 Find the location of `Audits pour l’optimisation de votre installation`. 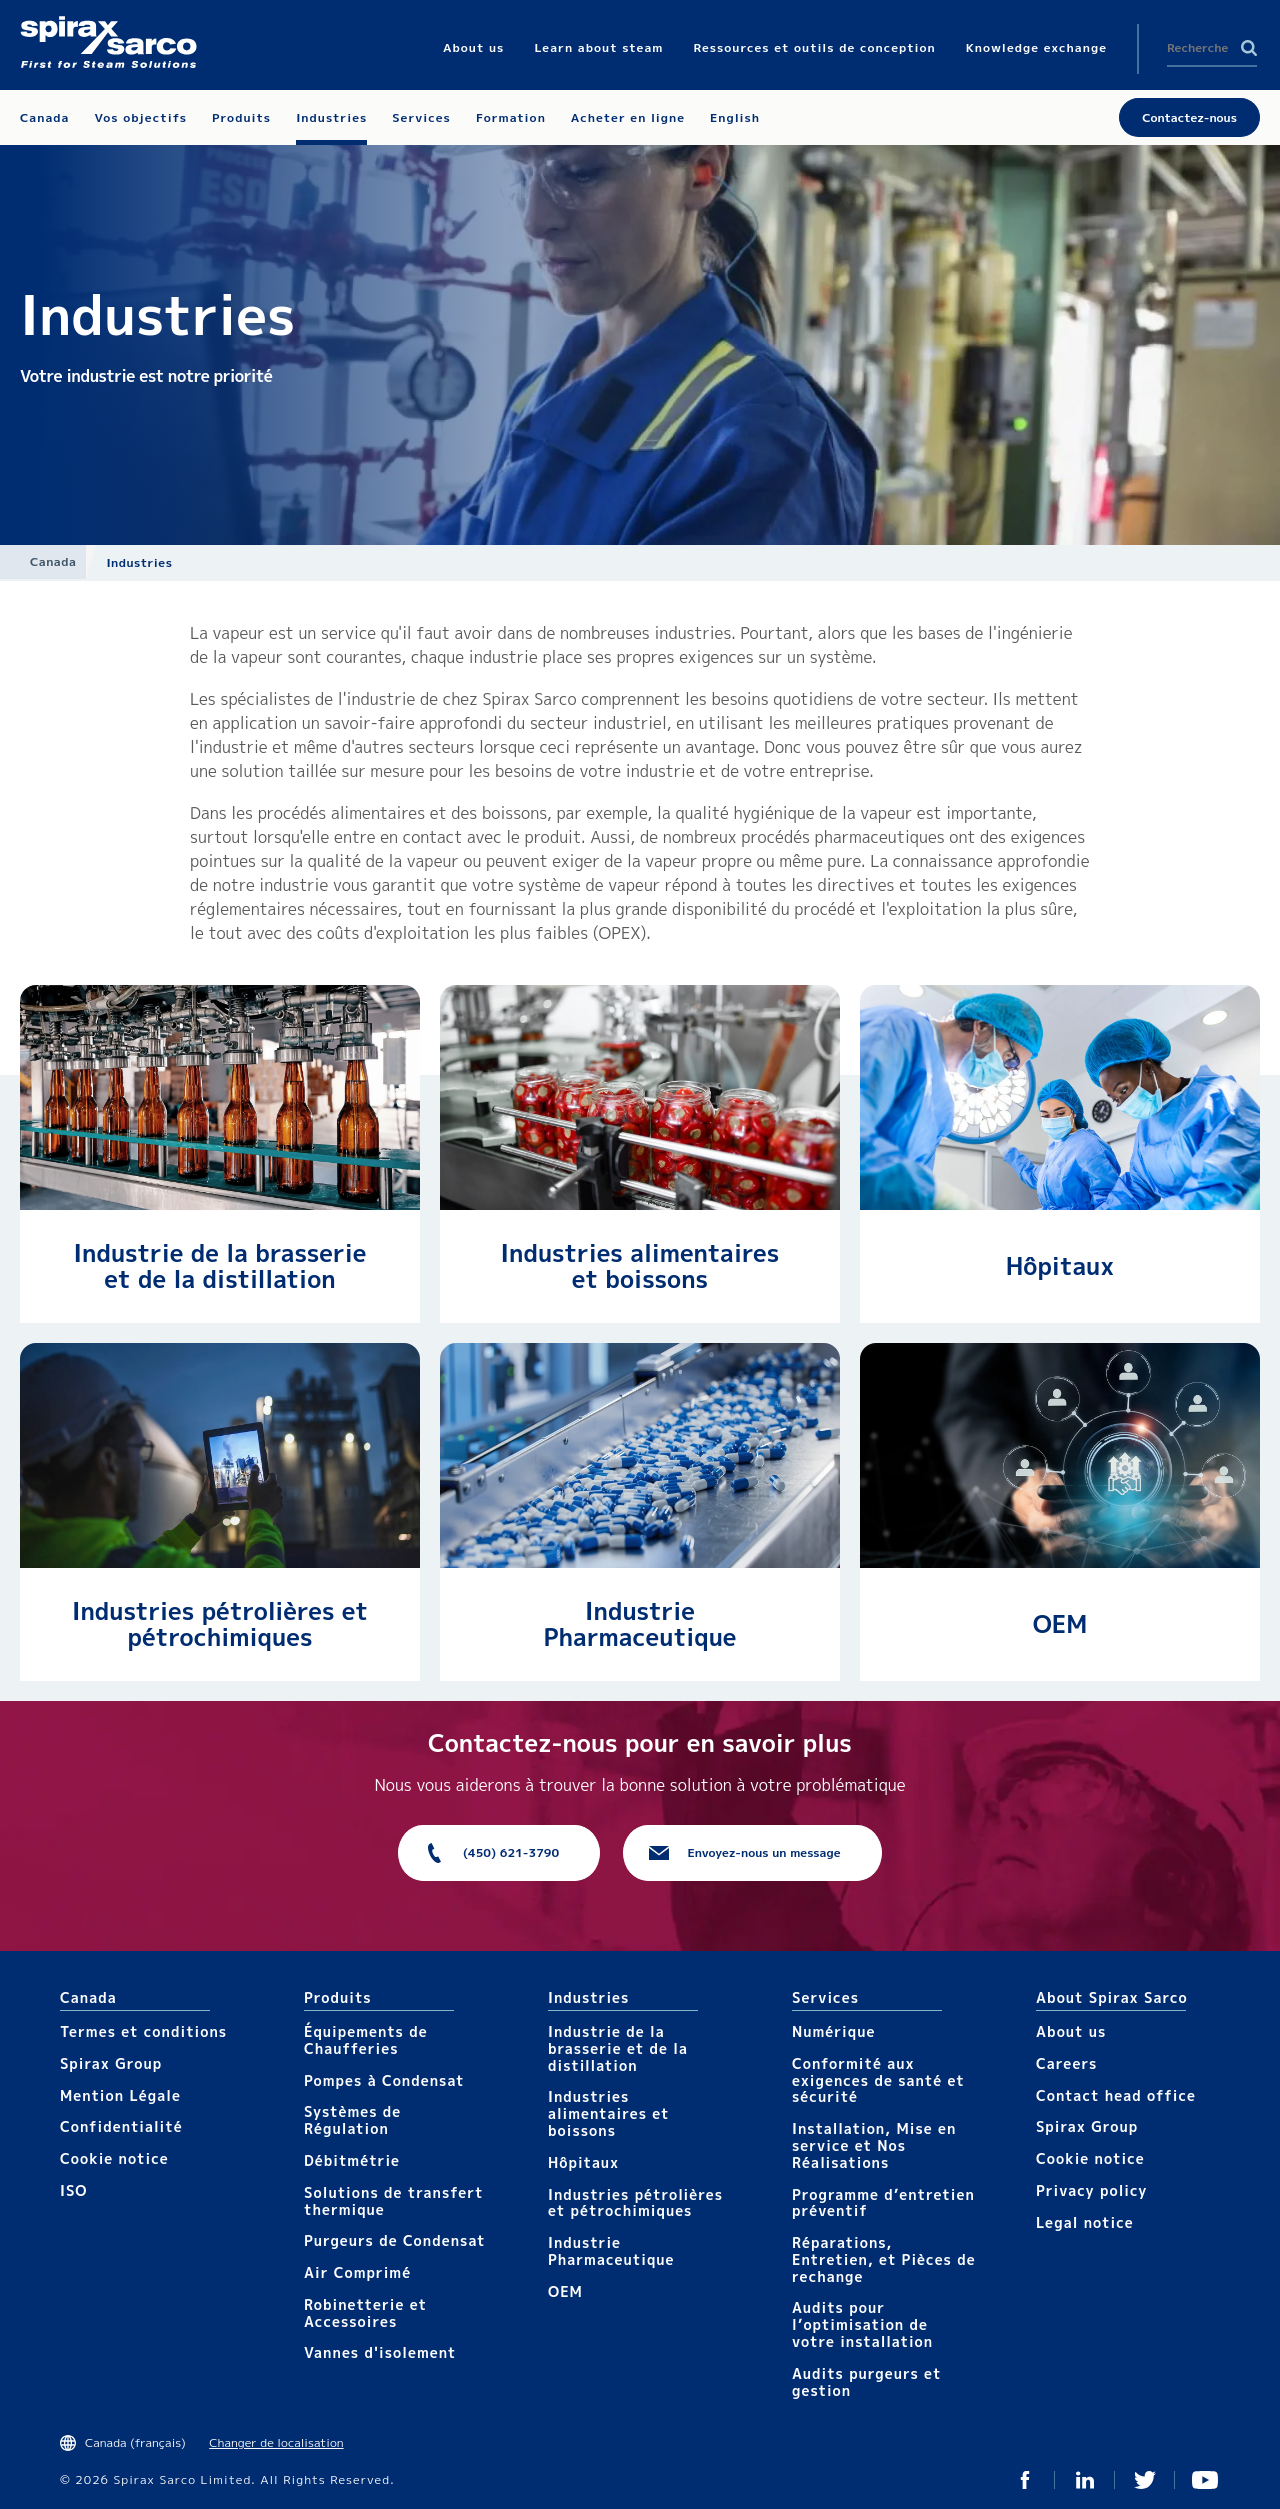

Audits pour l’optimisation de votre installation is located at coordinates (862, 2324).